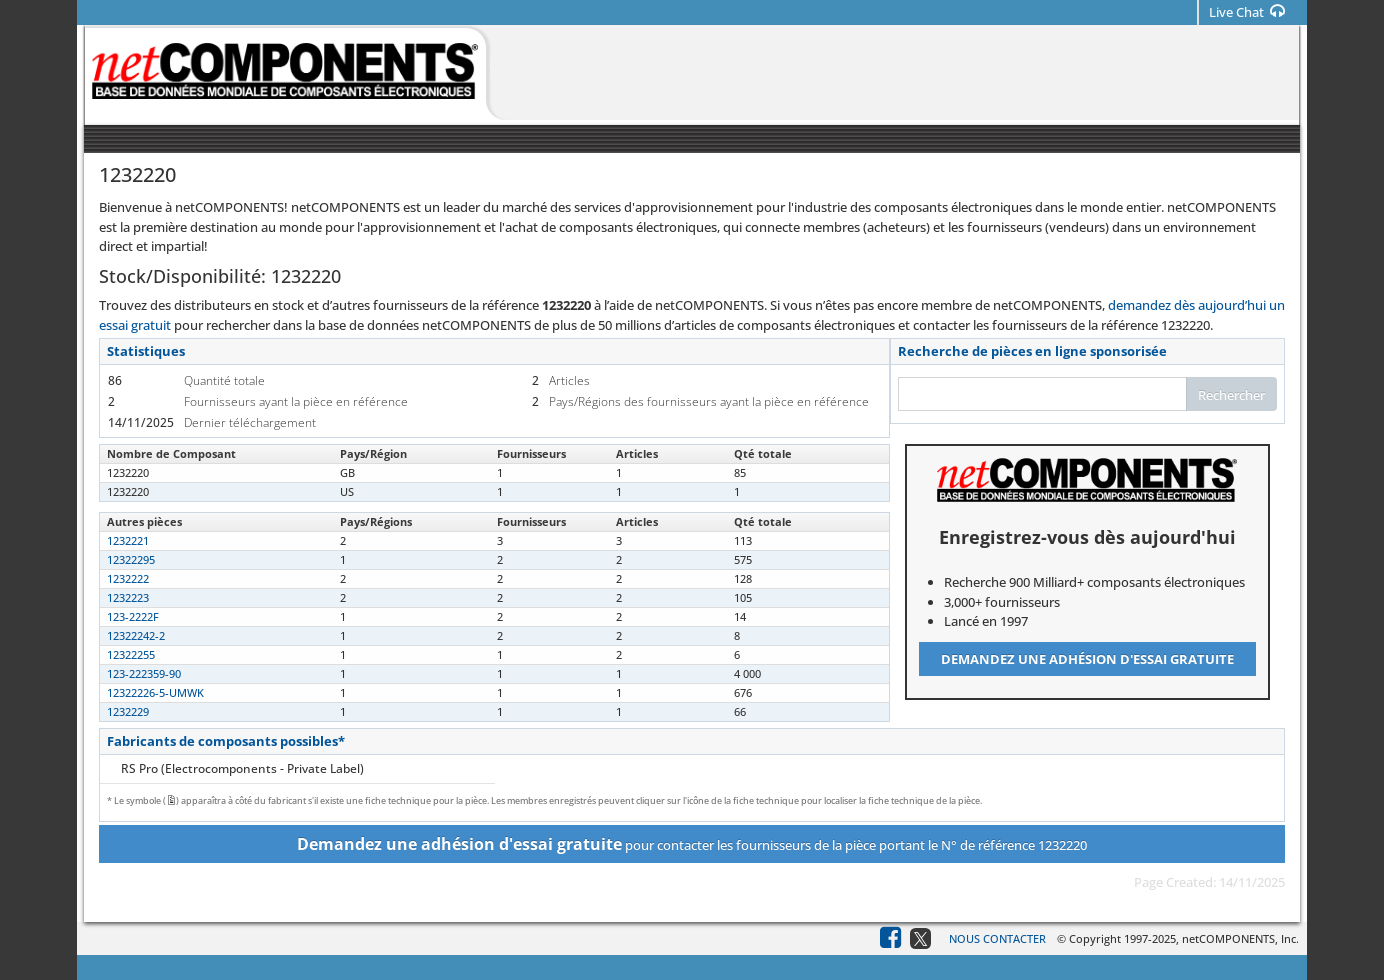 The image size is (1384, 980). What do you see at coordinates (131, 654) in the screenshot?
I see `12322255` at bounding box center [131, 654].